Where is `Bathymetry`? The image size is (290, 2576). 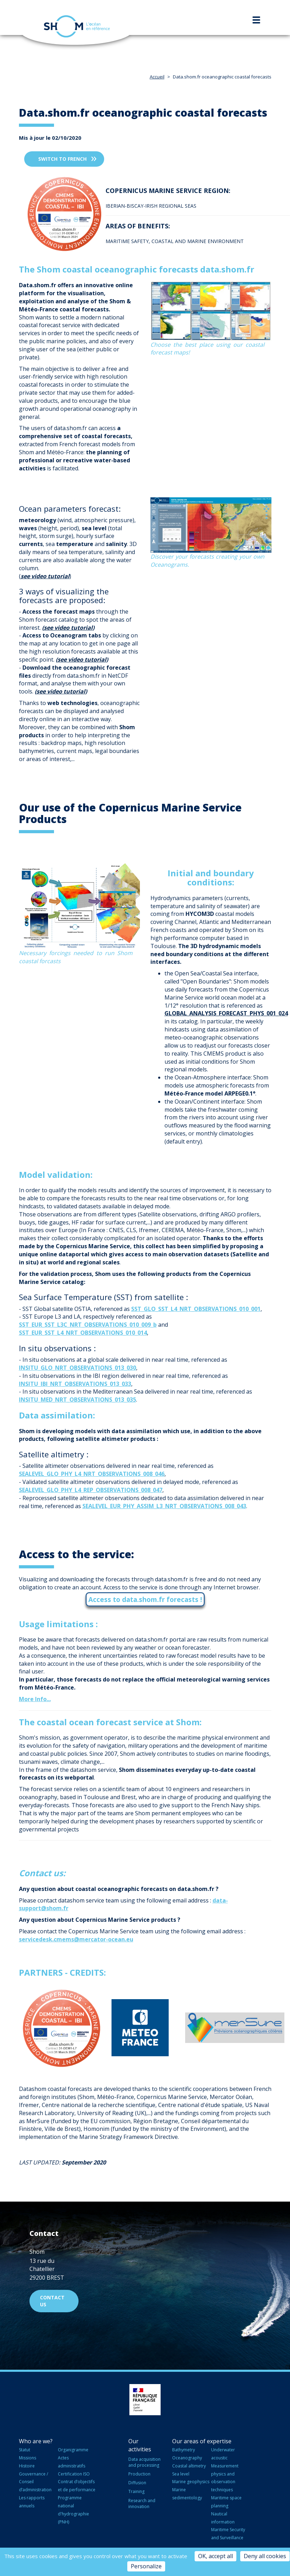
Bathymetry is located at coordinates (183, 2450).